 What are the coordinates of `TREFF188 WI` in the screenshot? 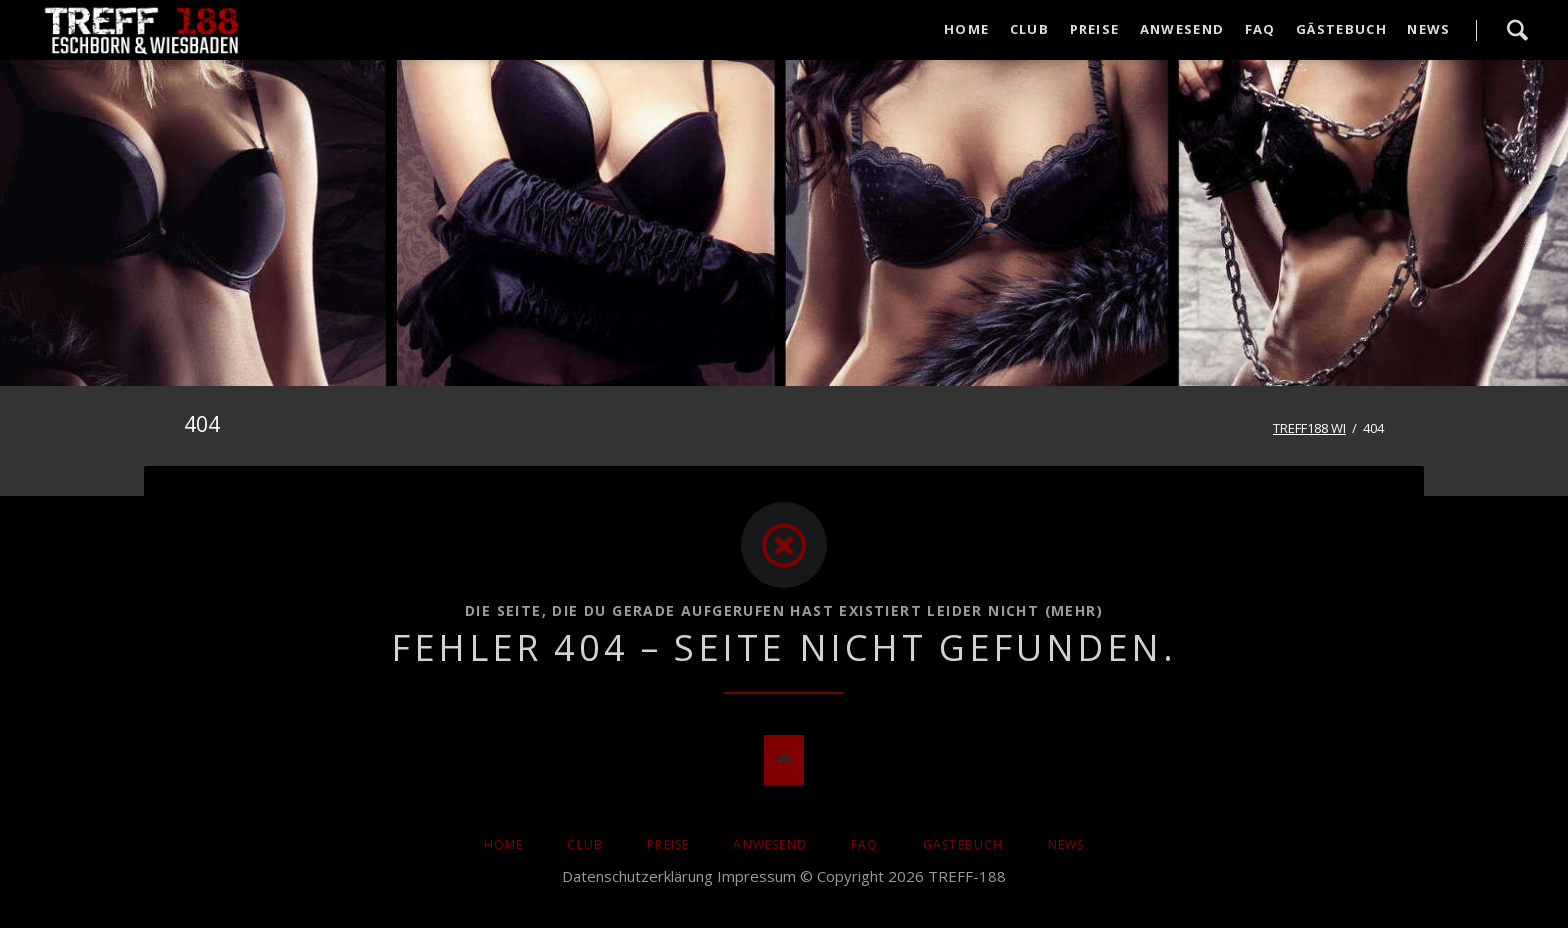 It's located at (1309, 428).